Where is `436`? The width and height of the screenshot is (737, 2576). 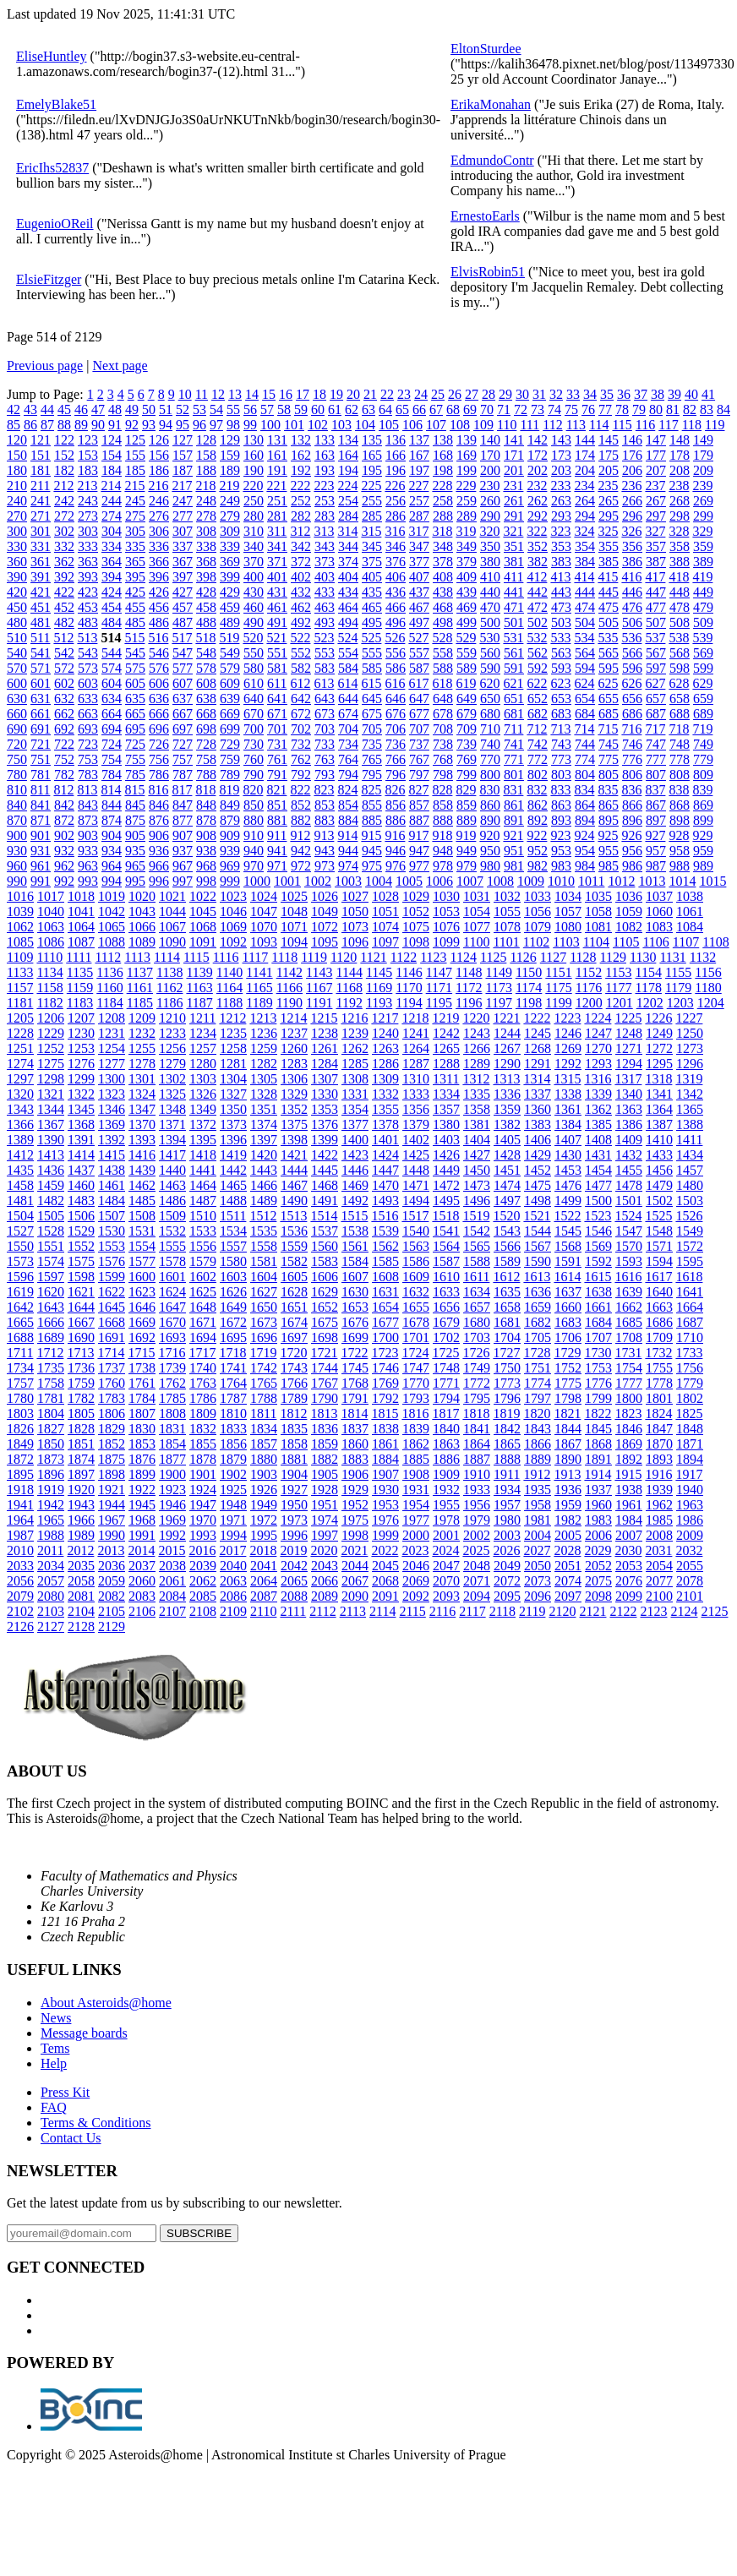 436 is located at coordinates (395, 592).